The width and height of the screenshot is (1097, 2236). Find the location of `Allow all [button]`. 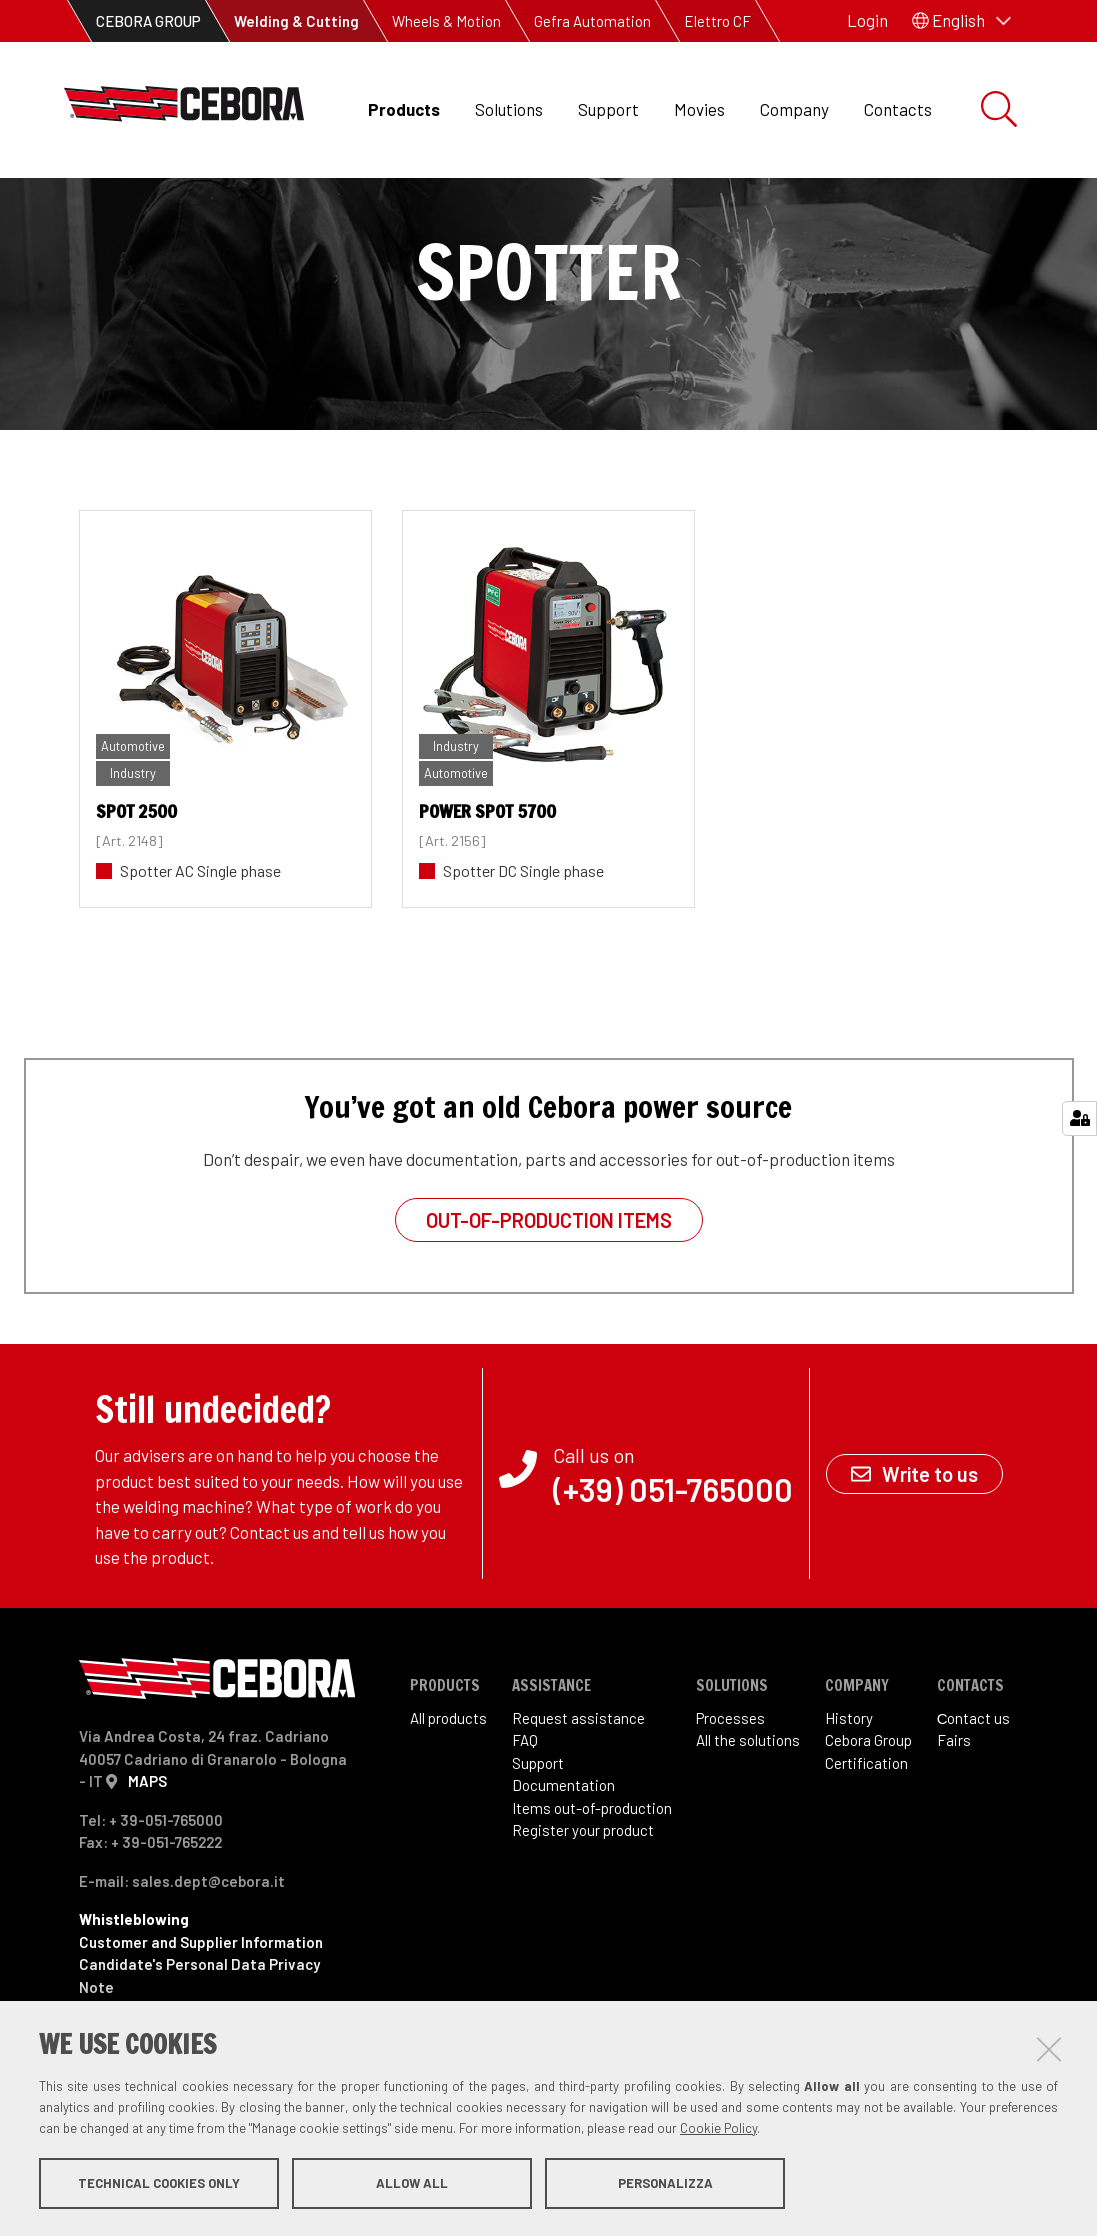

Allow all [button] is located at coordinates (412, 2184).